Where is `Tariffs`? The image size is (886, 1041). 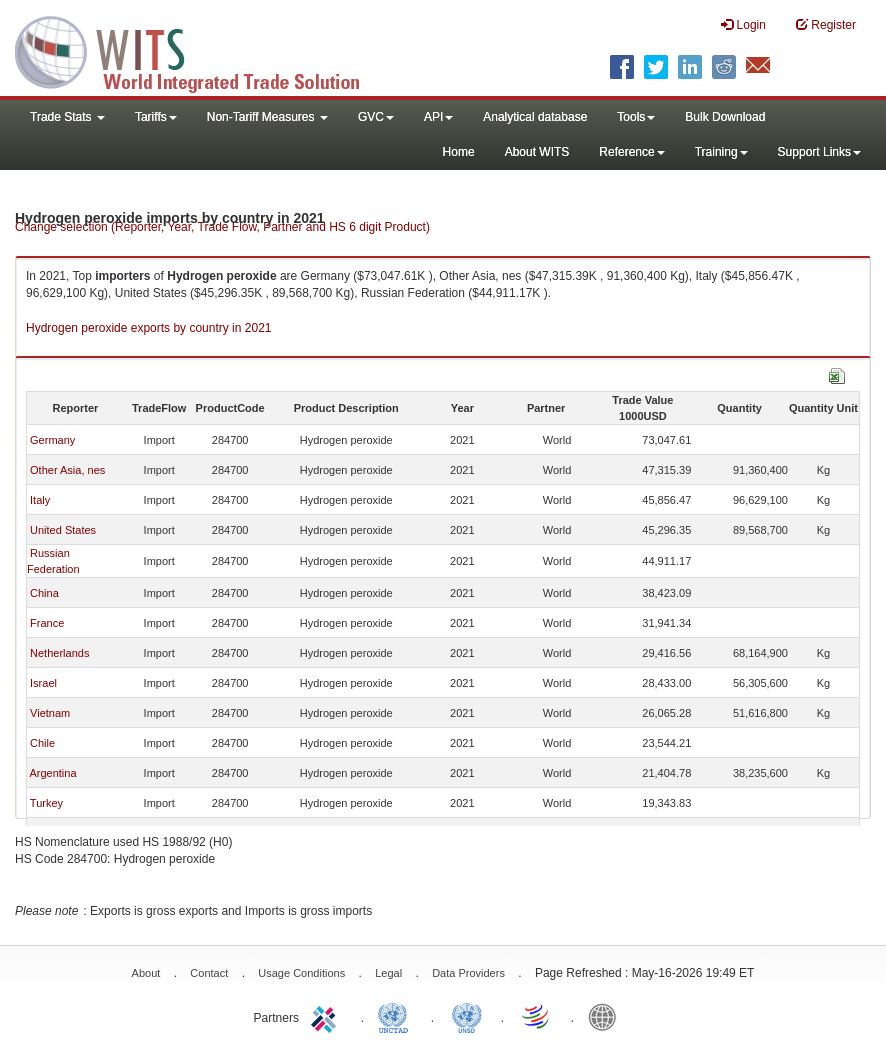
Tariffs is located at coordinates (156, 117).